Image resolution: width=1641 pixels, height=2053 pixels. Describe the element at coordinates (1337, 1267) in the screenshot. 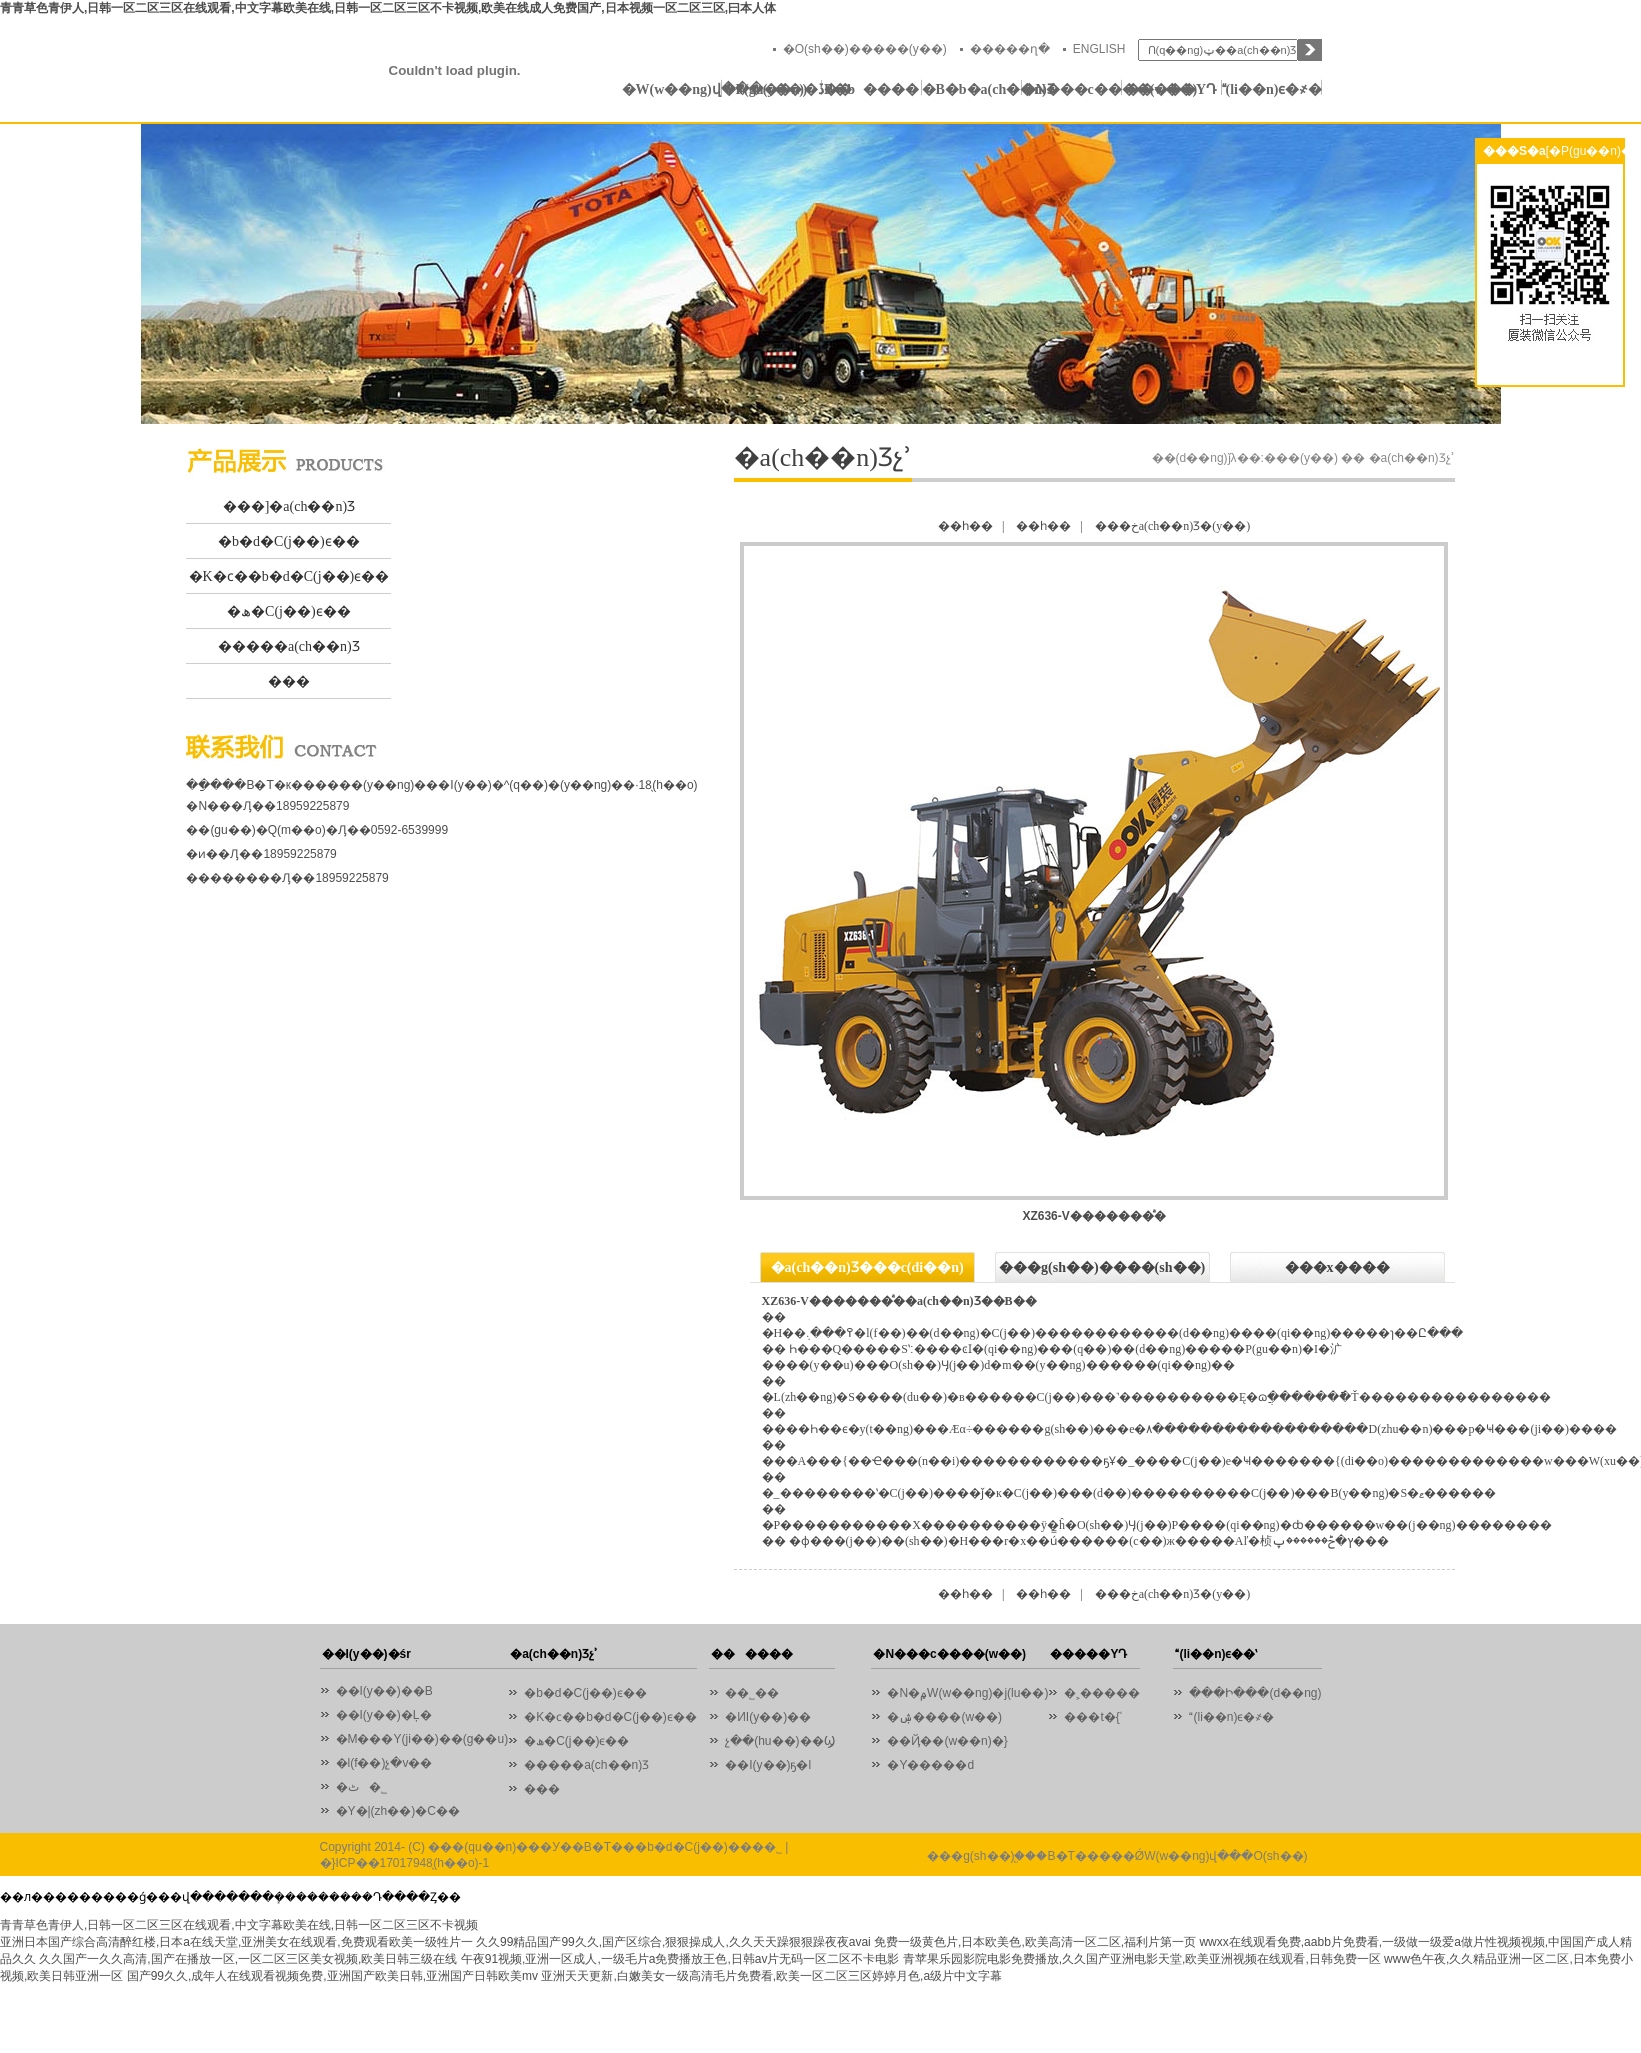

I see `���x����` at that location.